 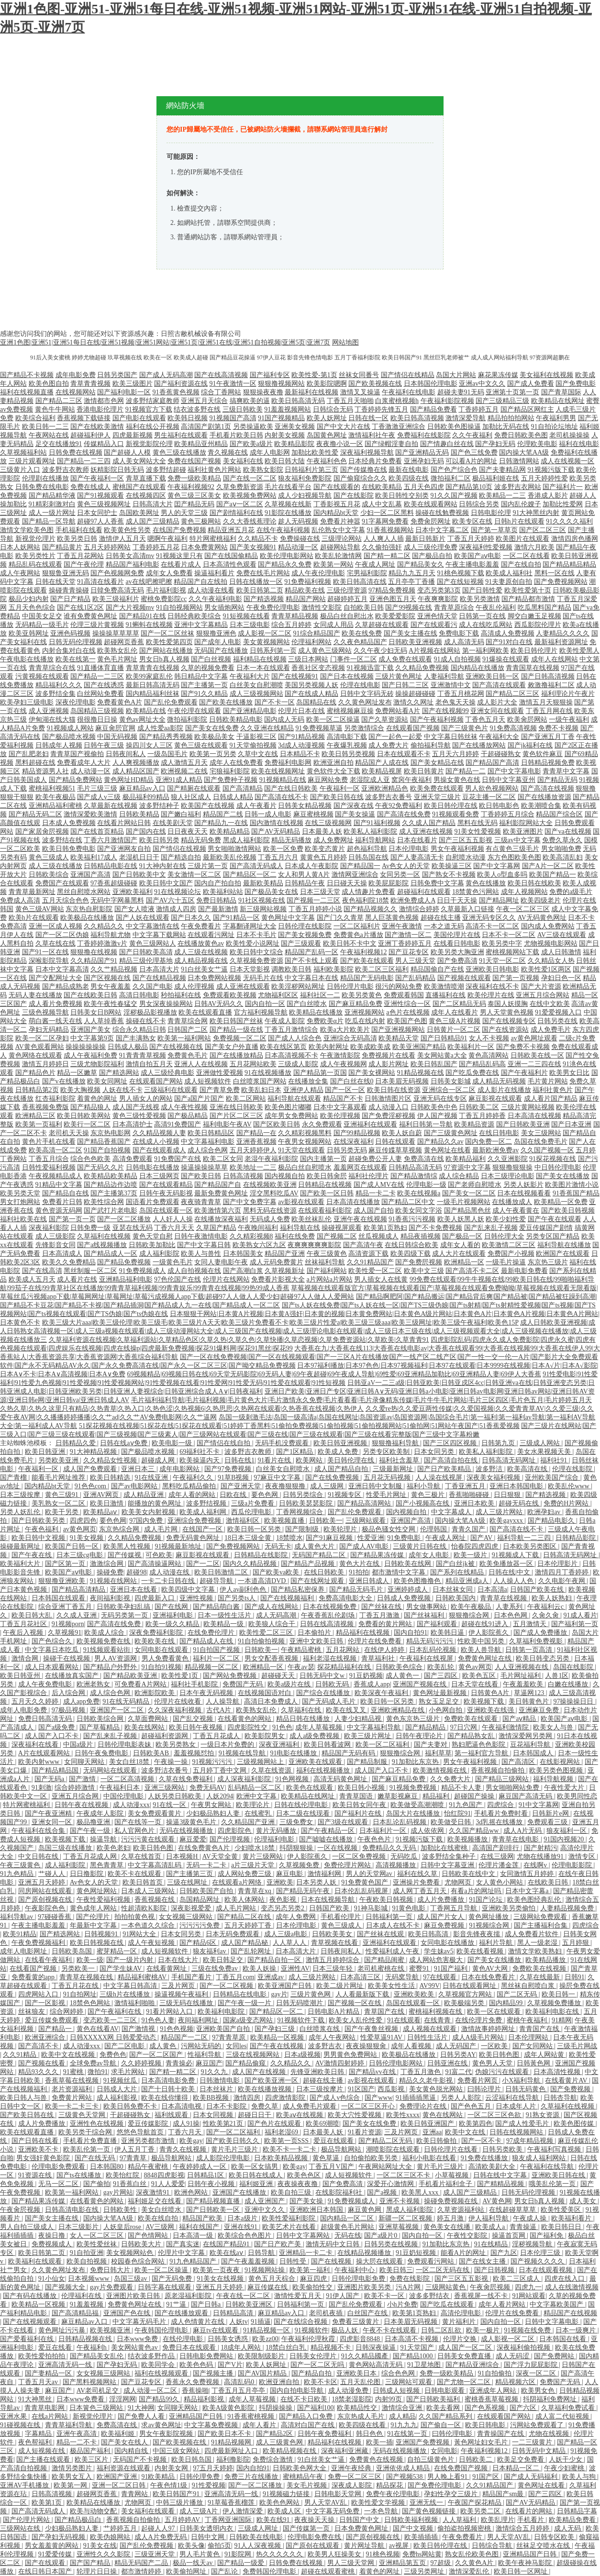 I want to click on 国产高清不卡二区, so click(x=472, y=1270).